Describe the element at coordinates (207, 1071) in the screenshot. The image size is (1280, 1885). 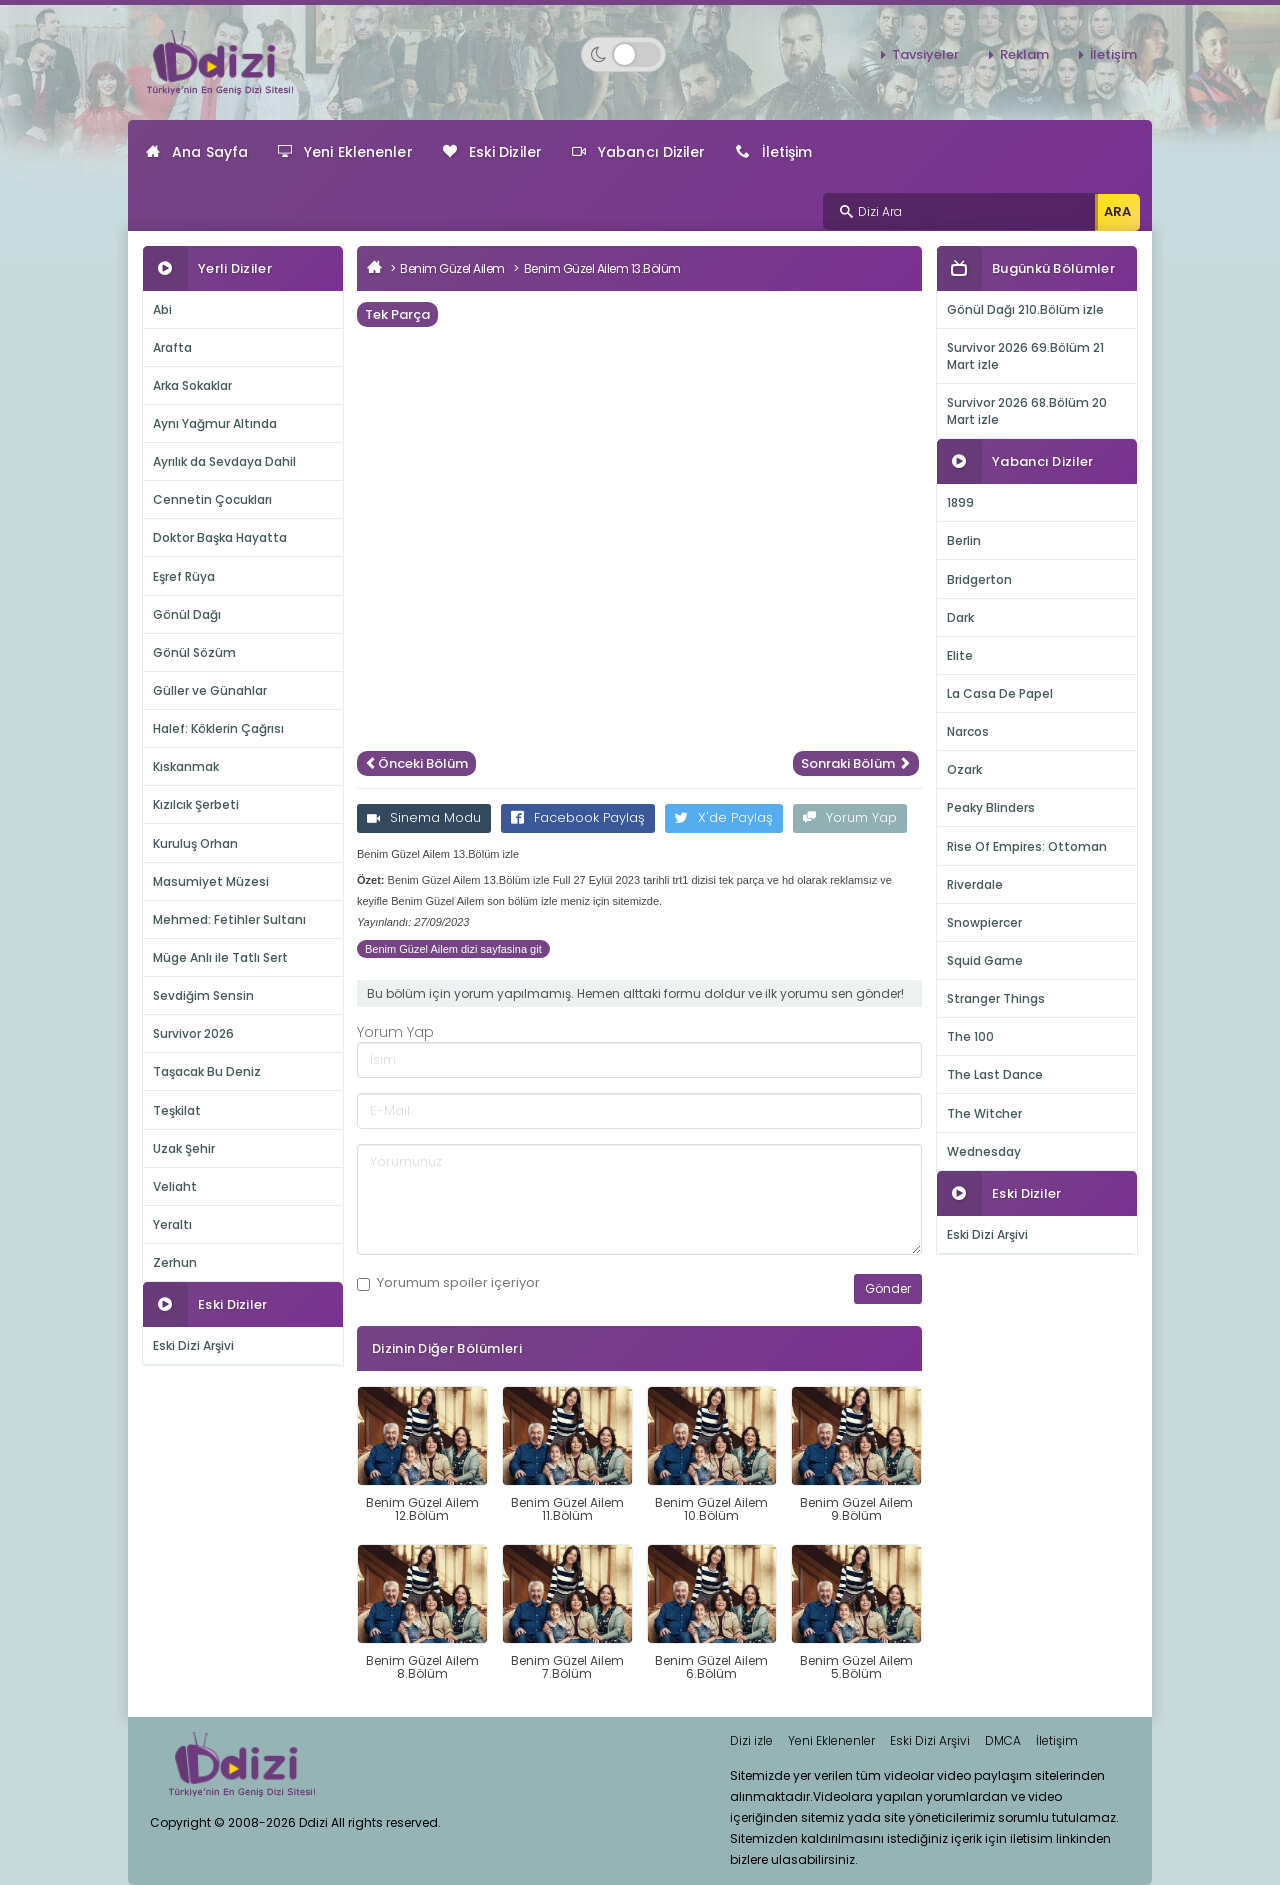
I see `Taşacak Bu Deniz` at that location.